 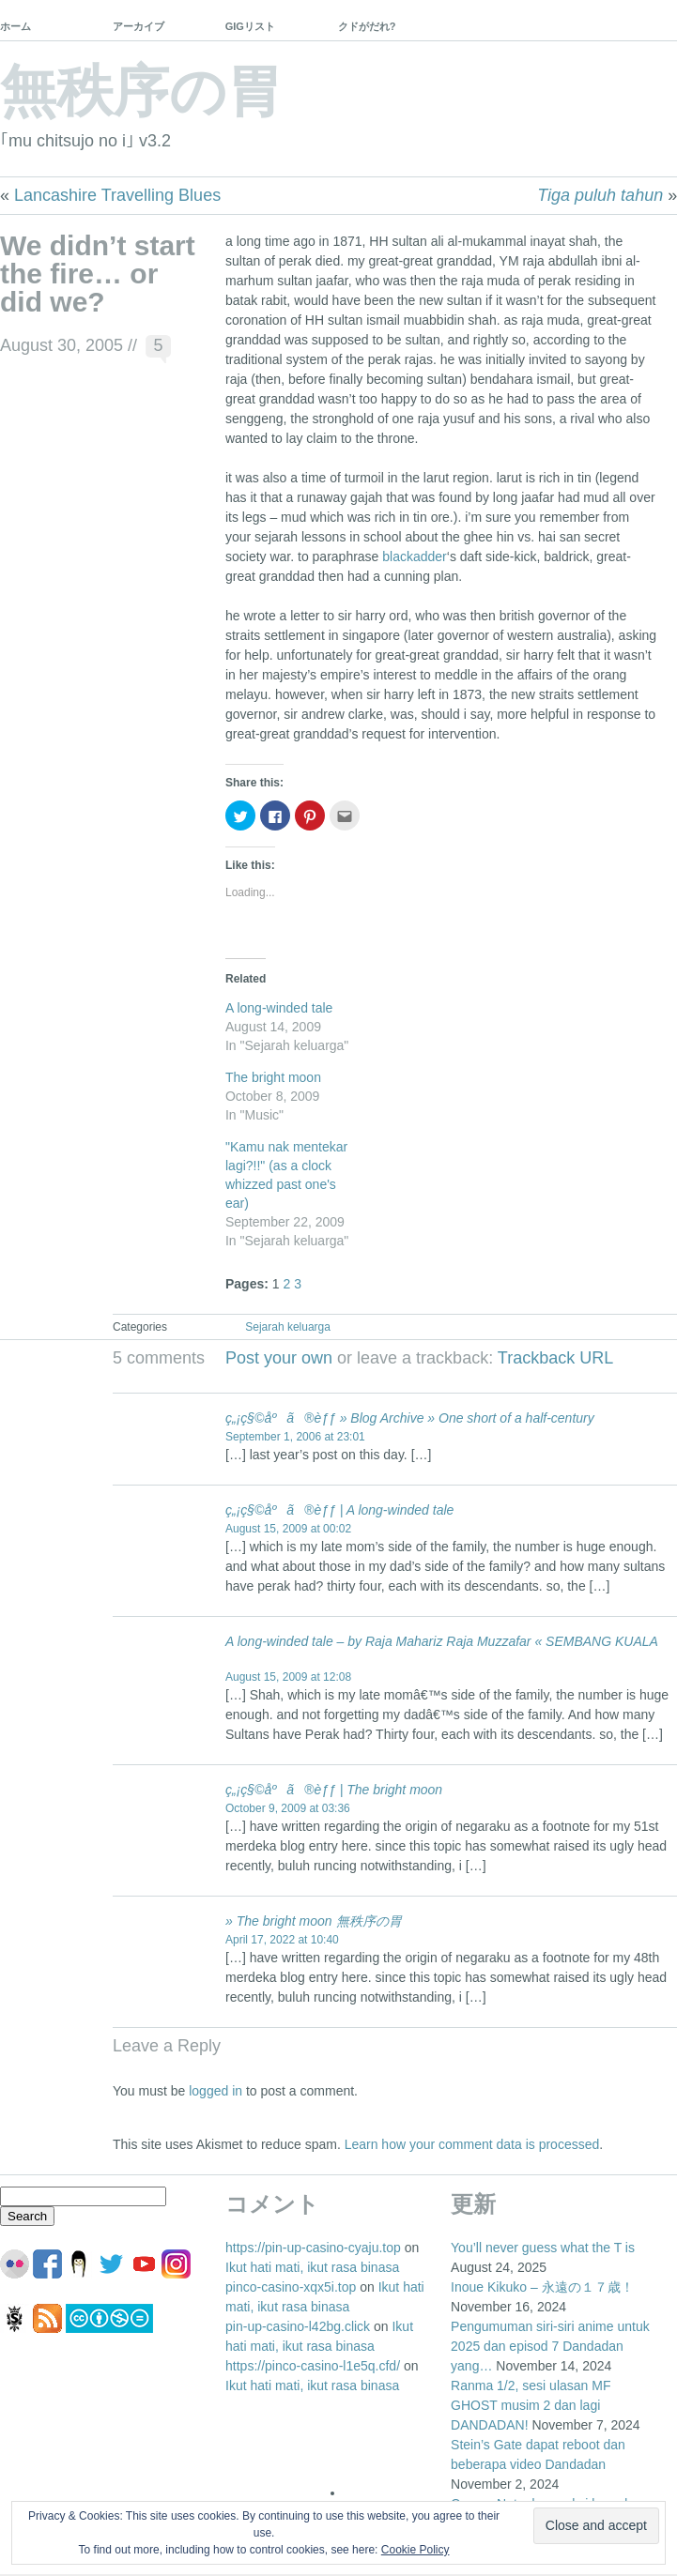 I want to click on Trackback URL, so click(x=555, y=1358).